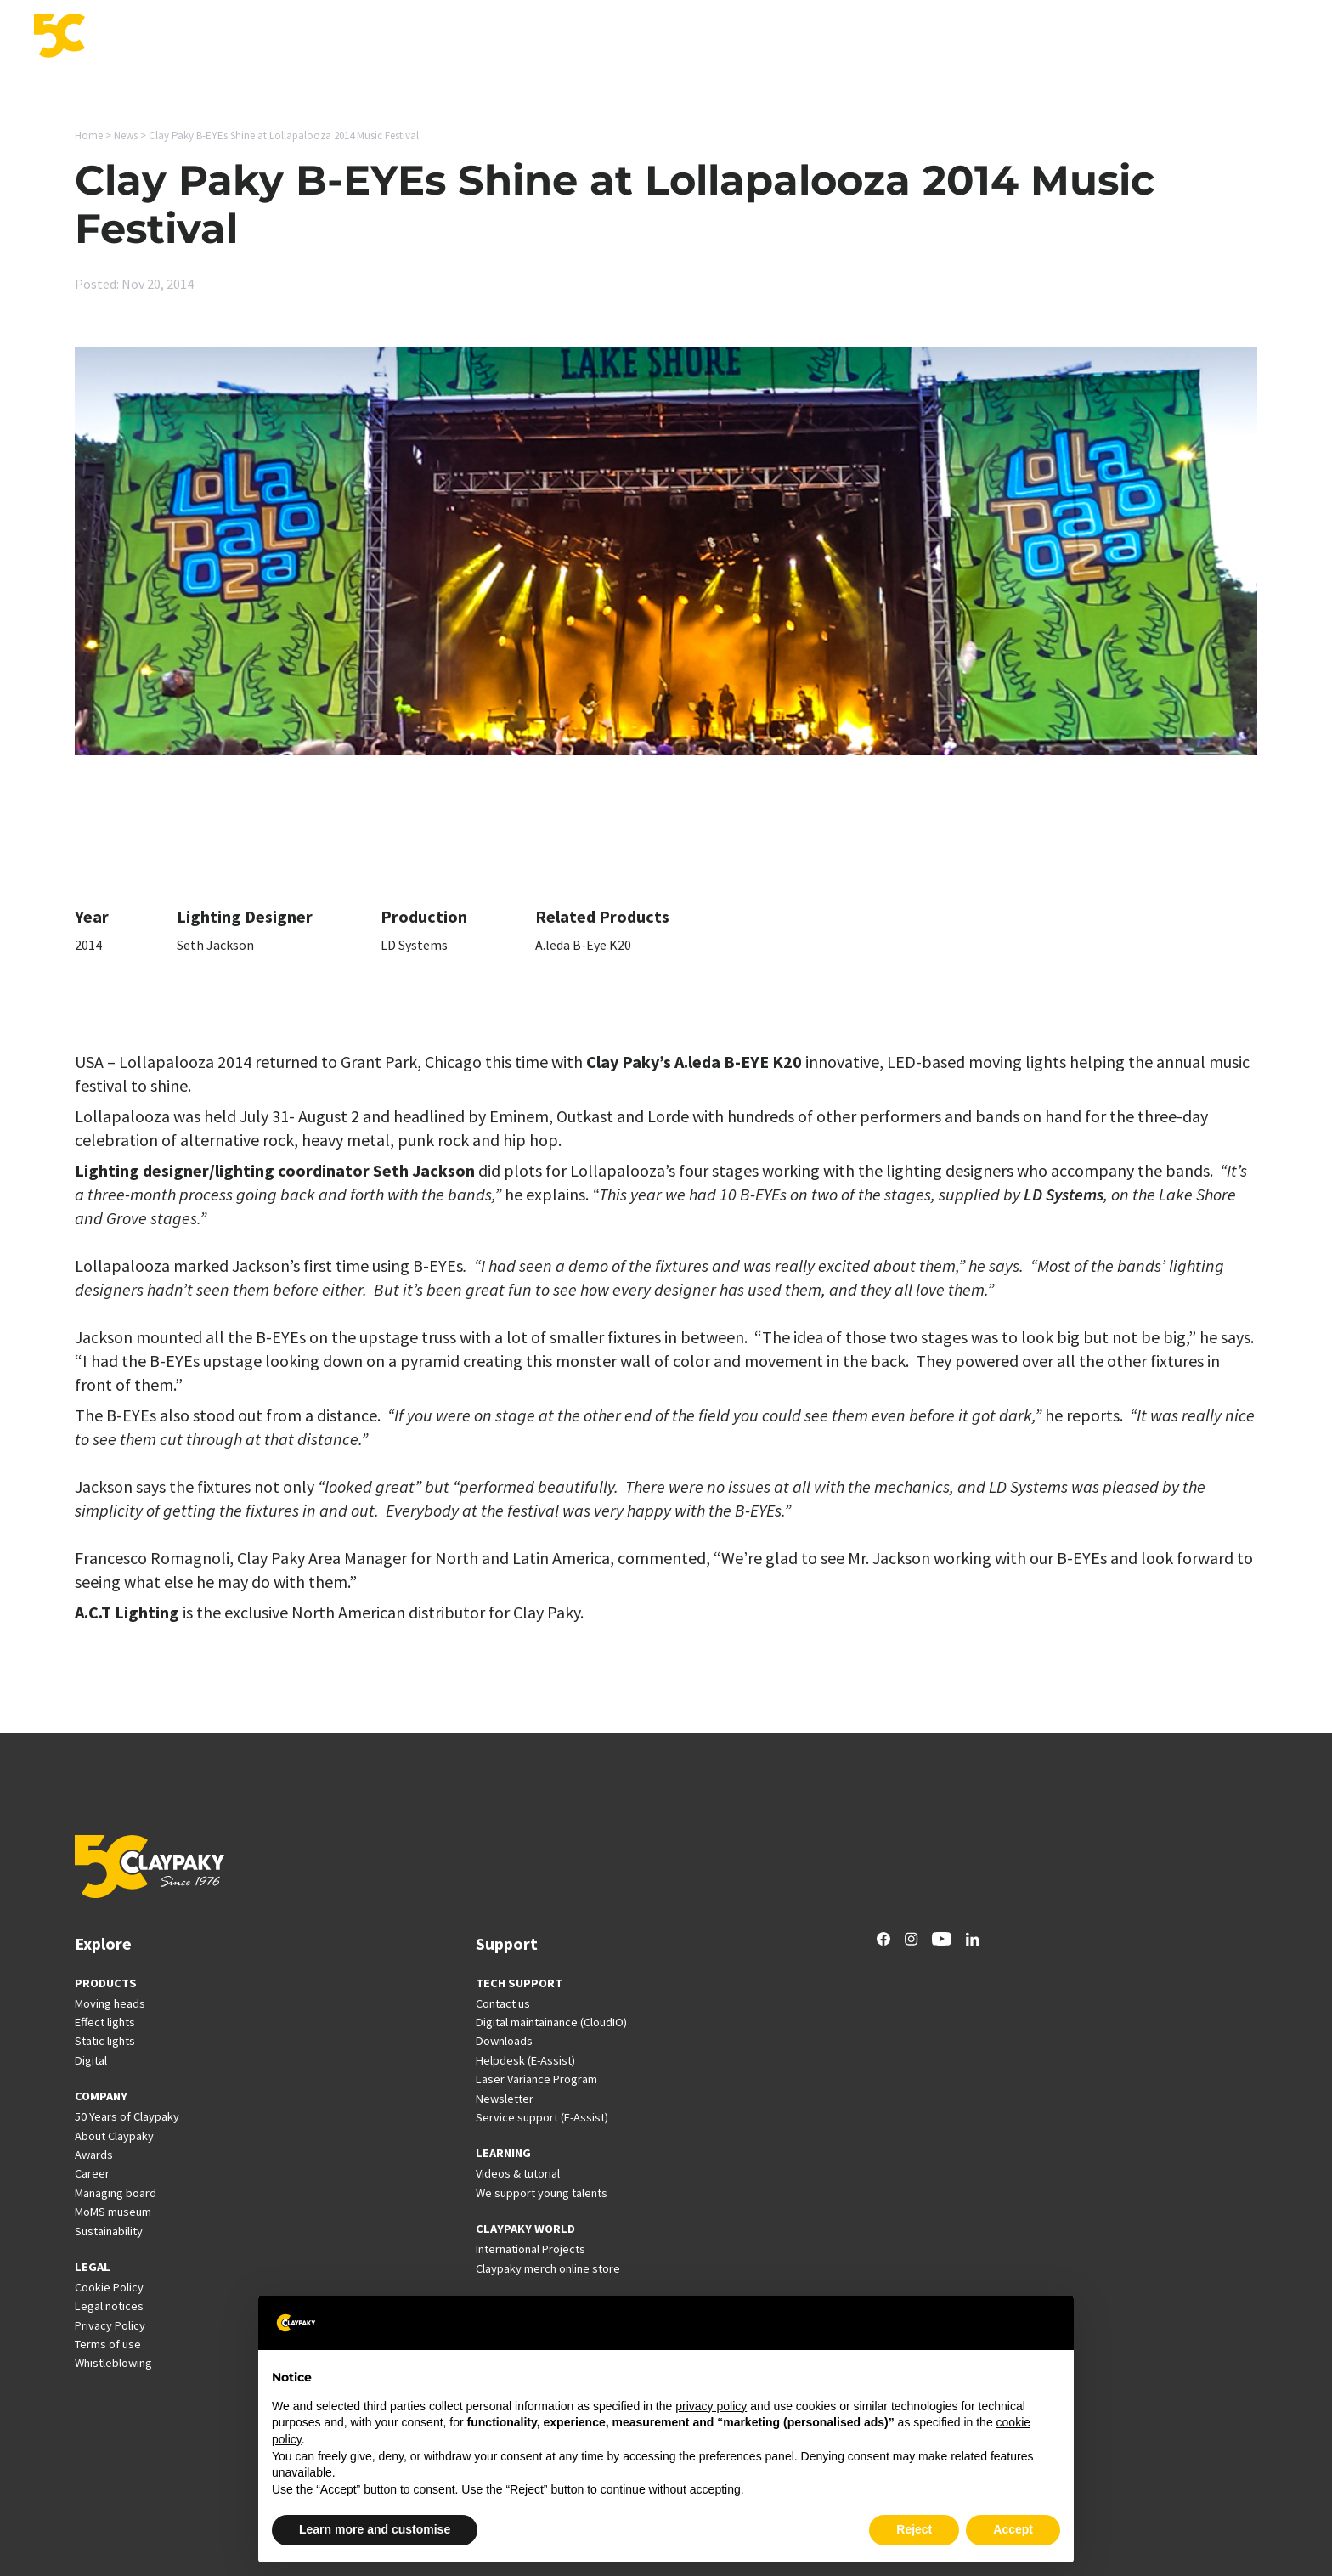  Describe the element at coordinates (101, 2096) in the screenshot. I see `COMPANY` at that location.